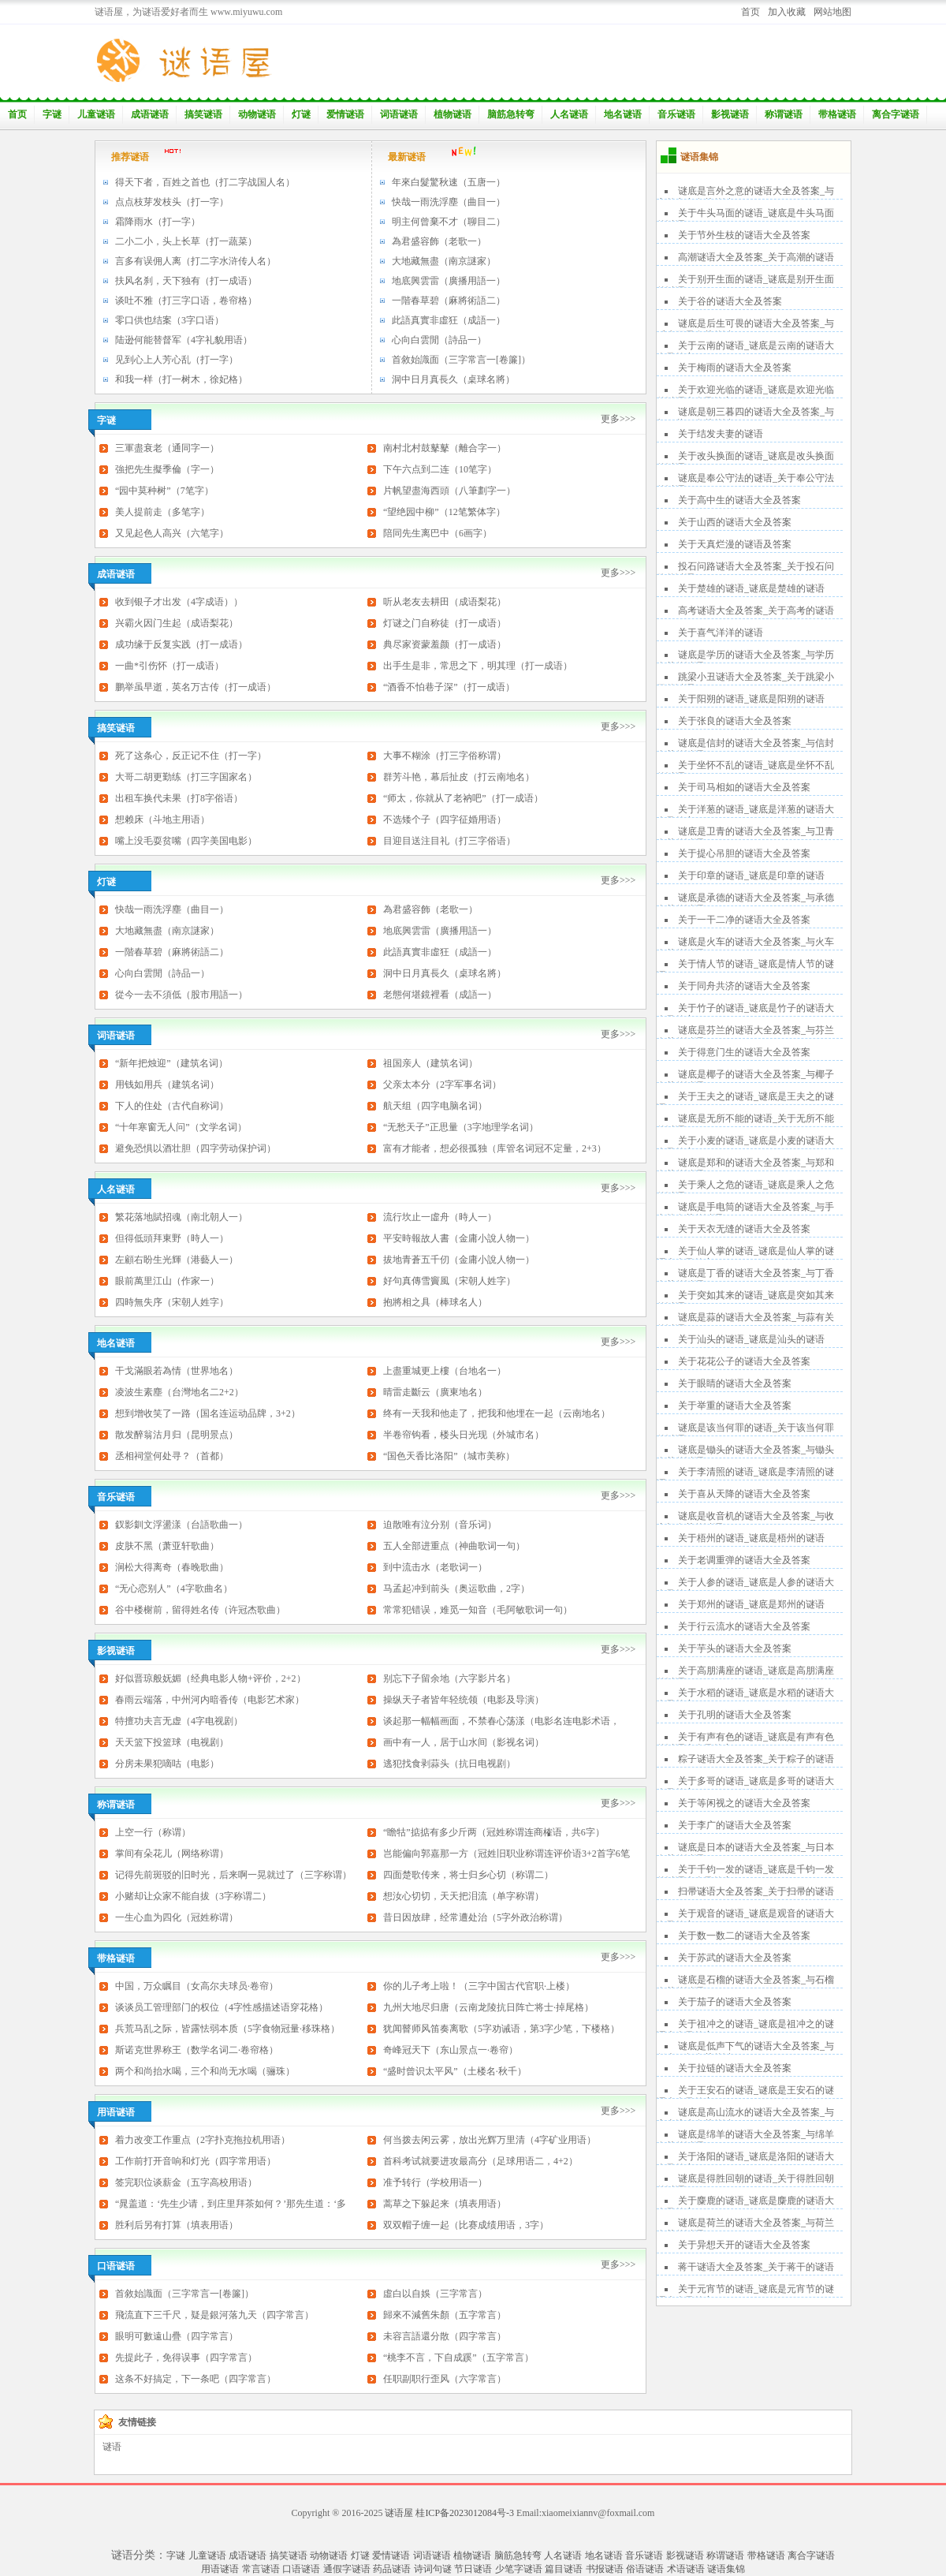  Describe the element at coordinates (444, 1370) in the screenshot. I see `上盡重城更上樓（台地名一）` at that location.